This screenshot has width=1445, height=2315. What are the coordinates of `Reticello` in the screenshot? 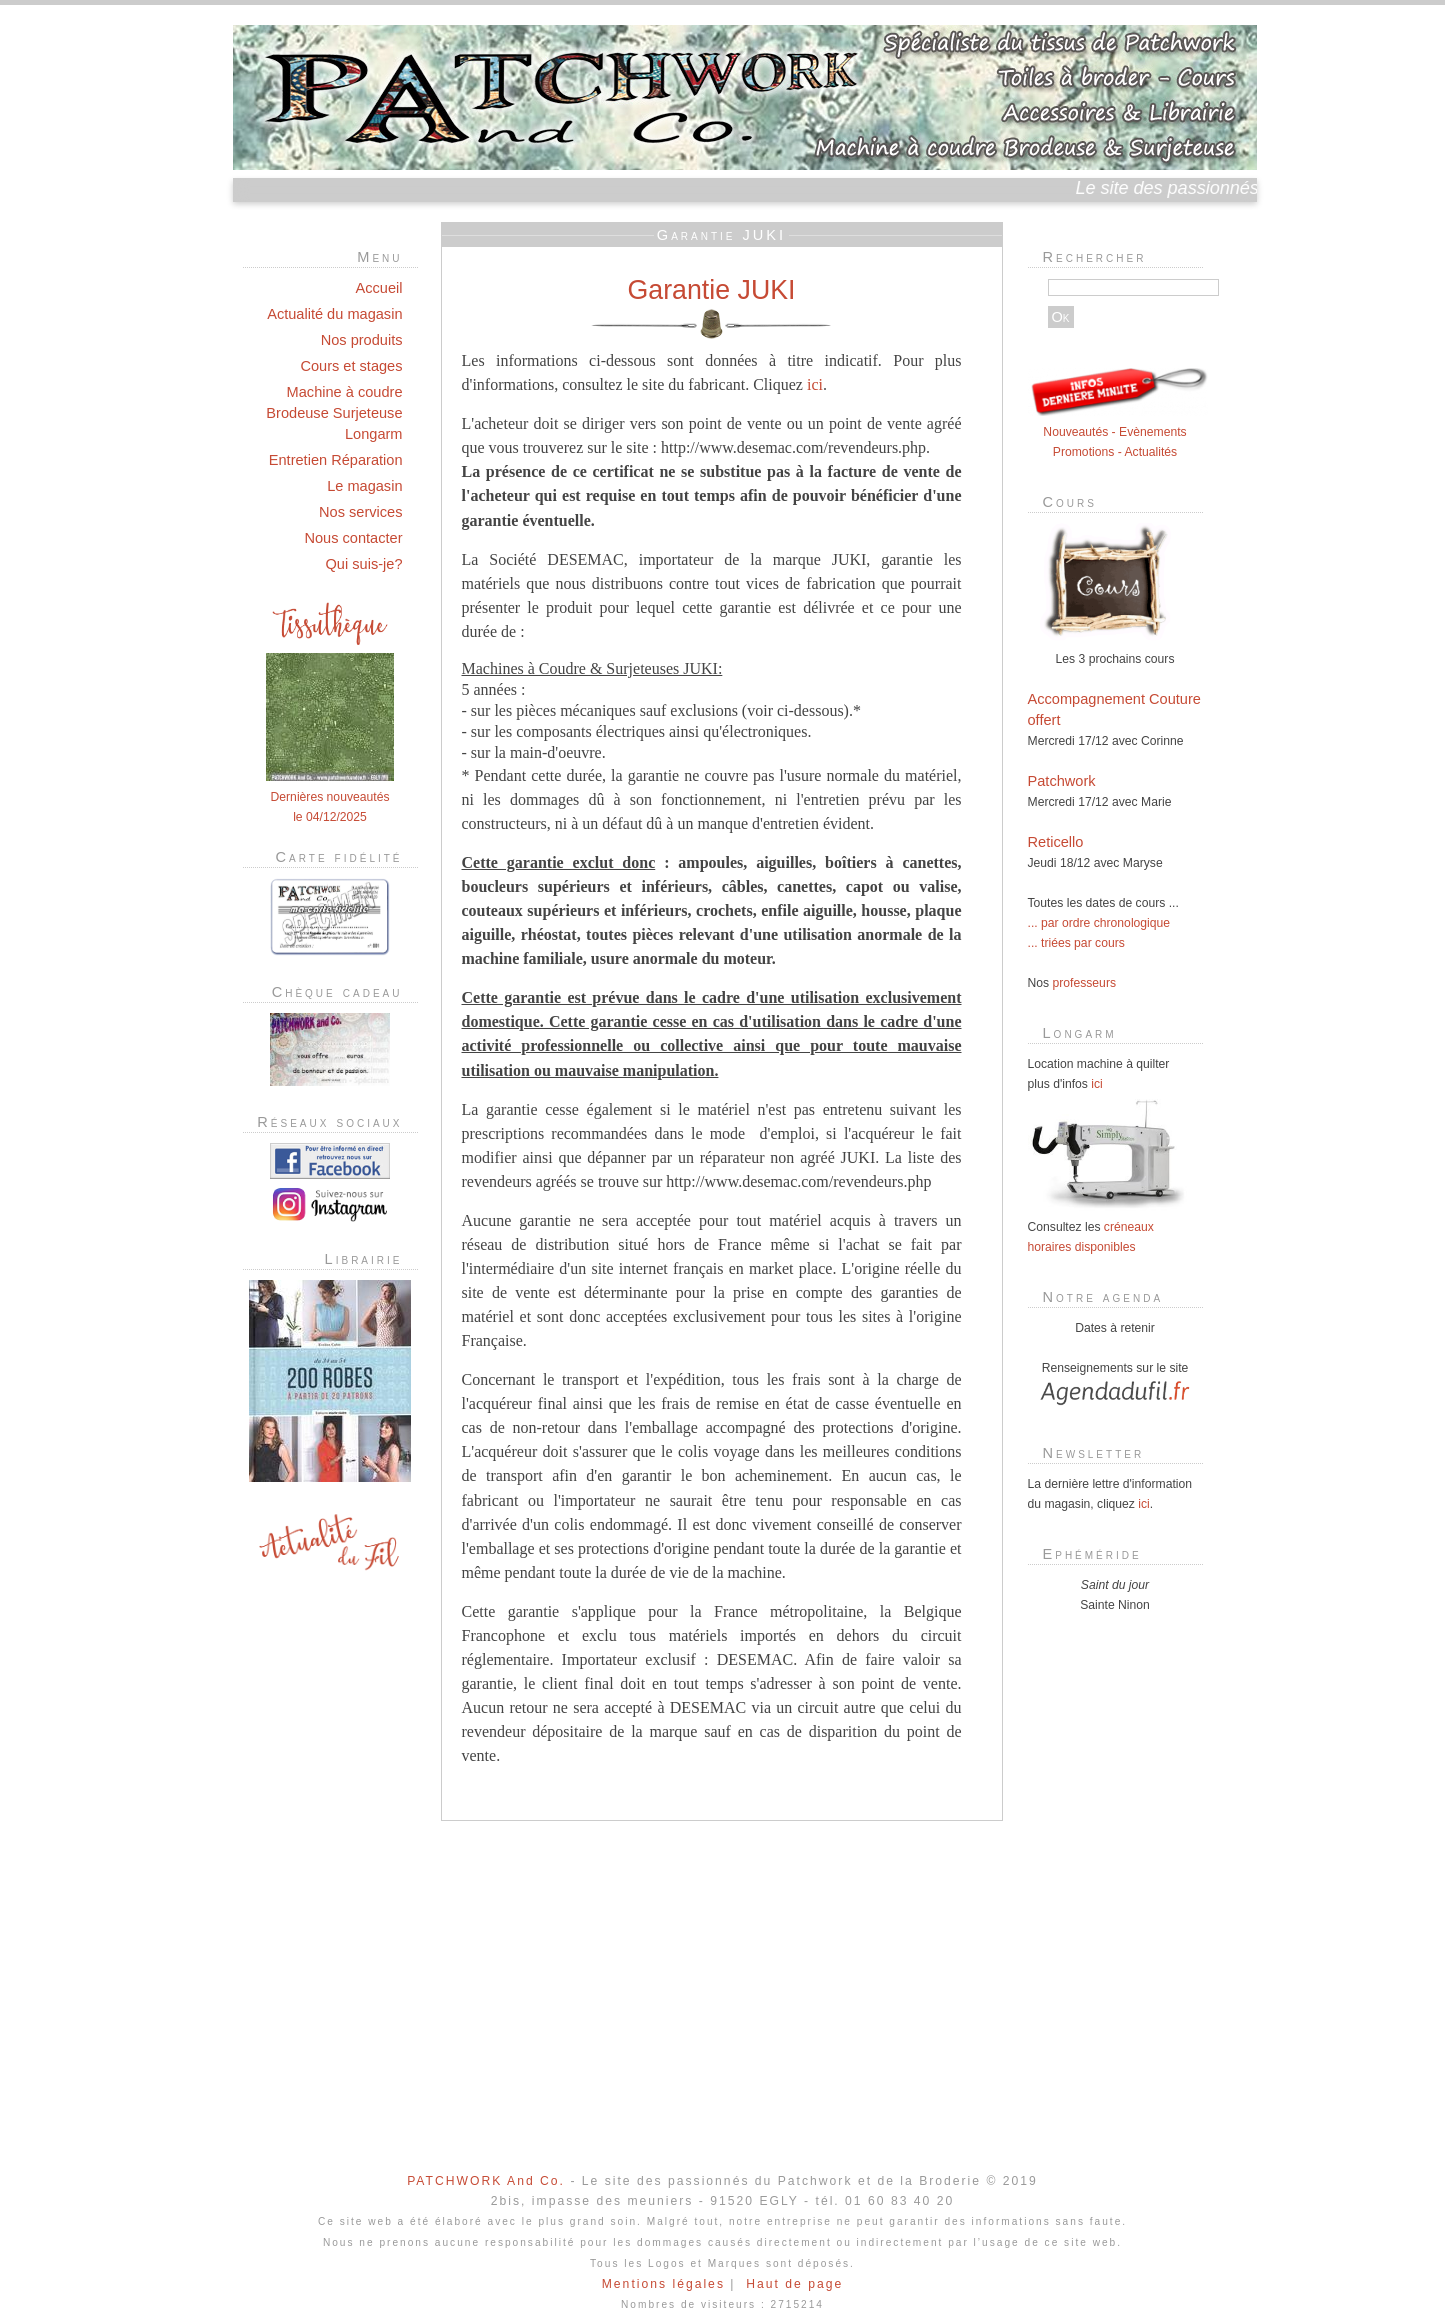 It's located at (1056, 842).